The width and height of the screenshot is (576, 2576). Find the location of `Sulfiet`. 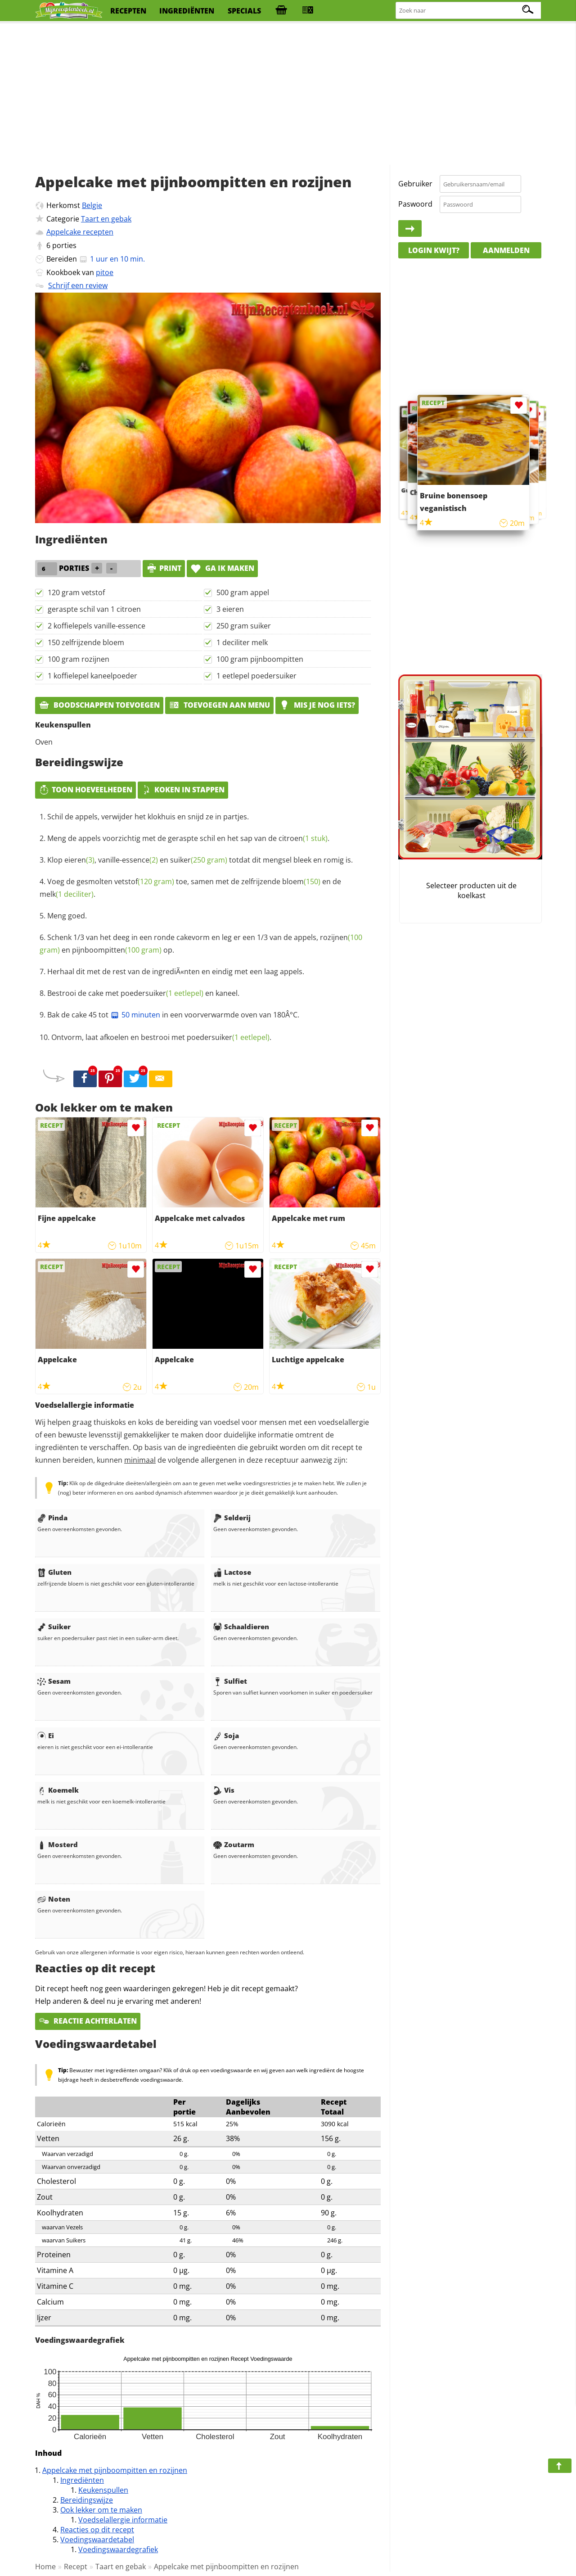

Sulfiet is located at coordinates (230, 1681).